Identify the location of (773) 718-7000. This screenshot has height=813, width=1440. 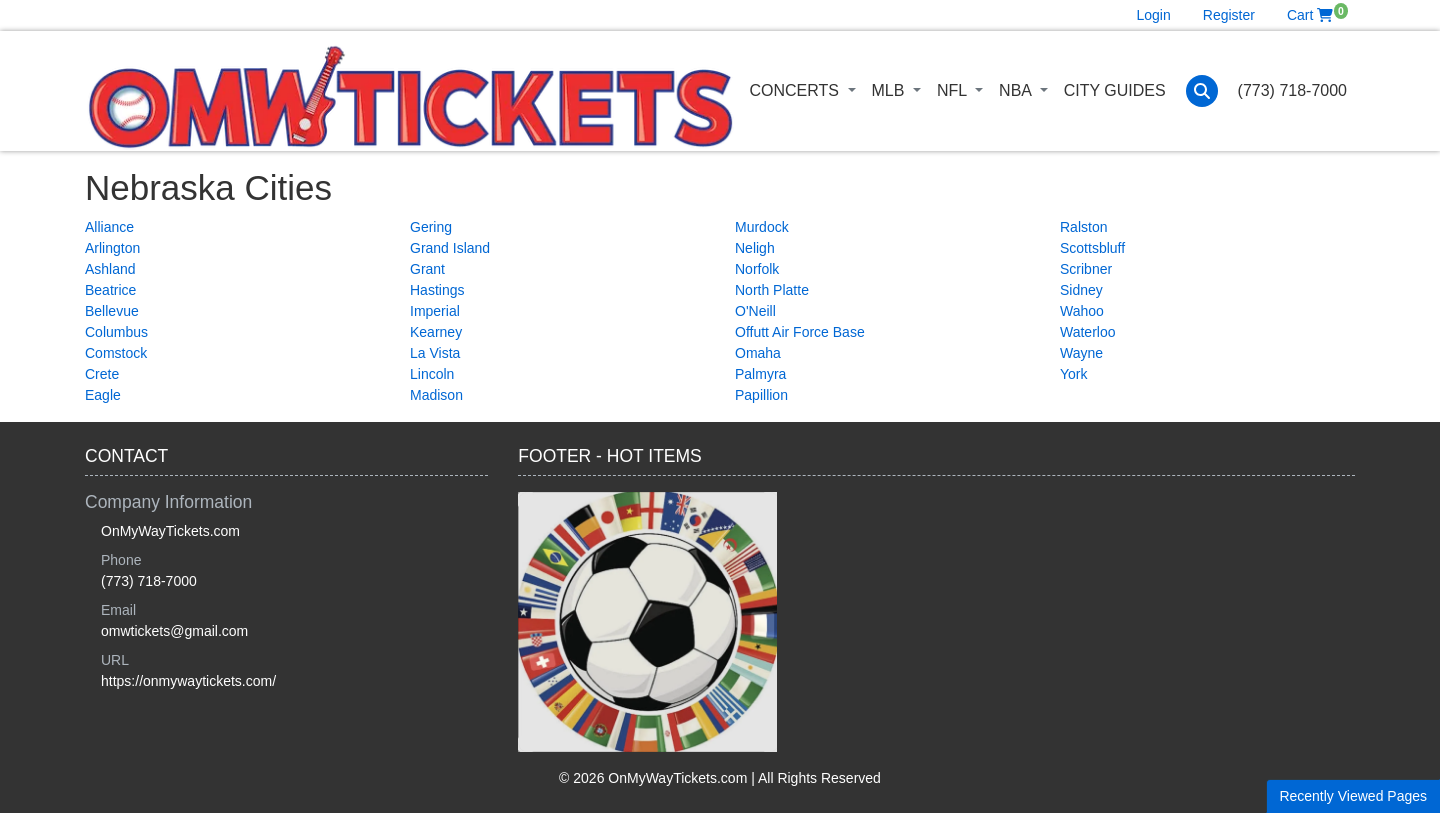
(1292, 90).